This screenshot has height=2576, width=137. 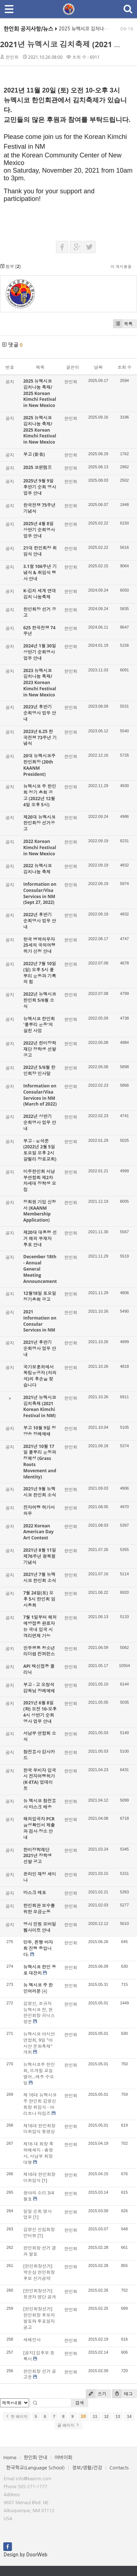 What do you see at coordinates (16, 2416) in the screenshot?
I see `첫 페이지` at bounding box center [16, 2416].